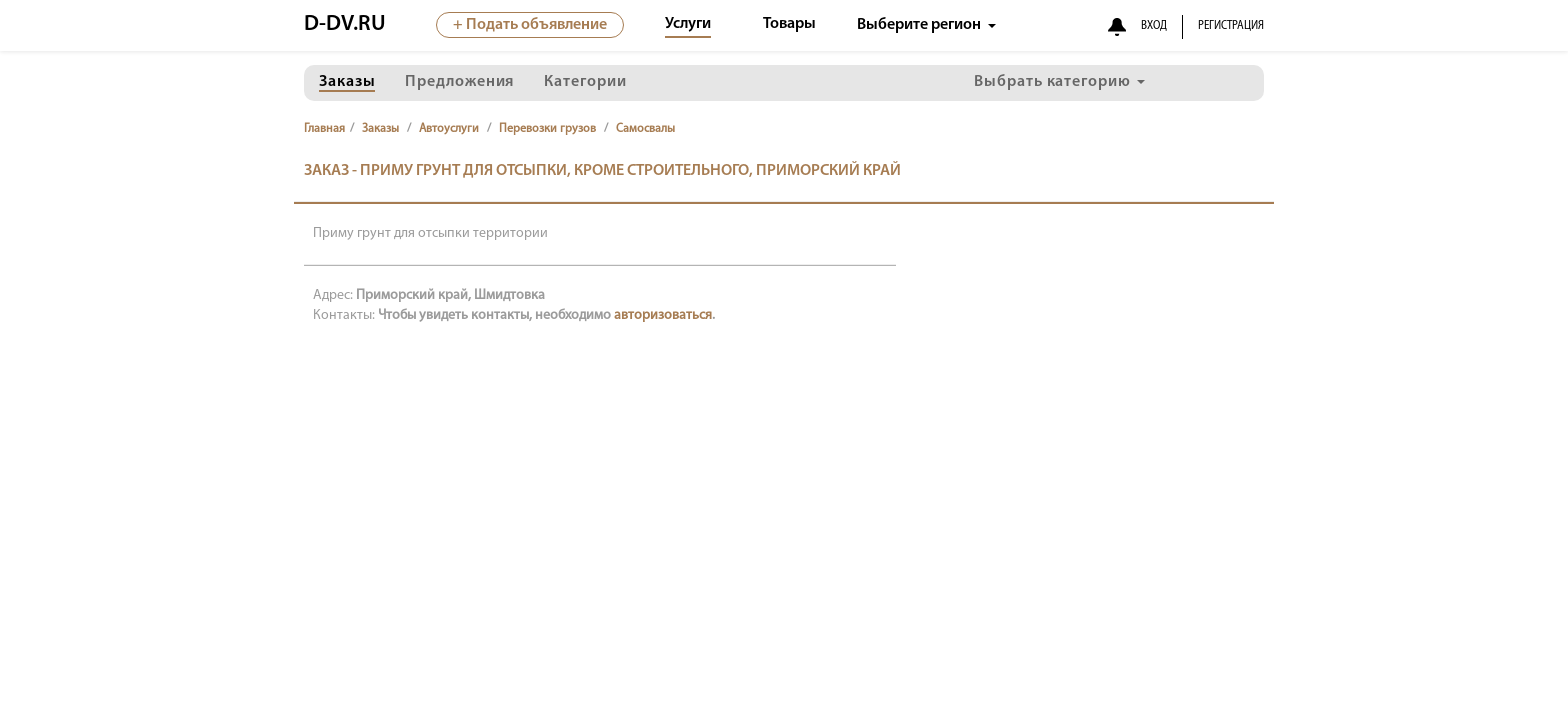 This screenshot has width=1568, height=720. Describe the element at coordinates (345, 24) in the screenshot. I see `D-DV.RU` at that location.